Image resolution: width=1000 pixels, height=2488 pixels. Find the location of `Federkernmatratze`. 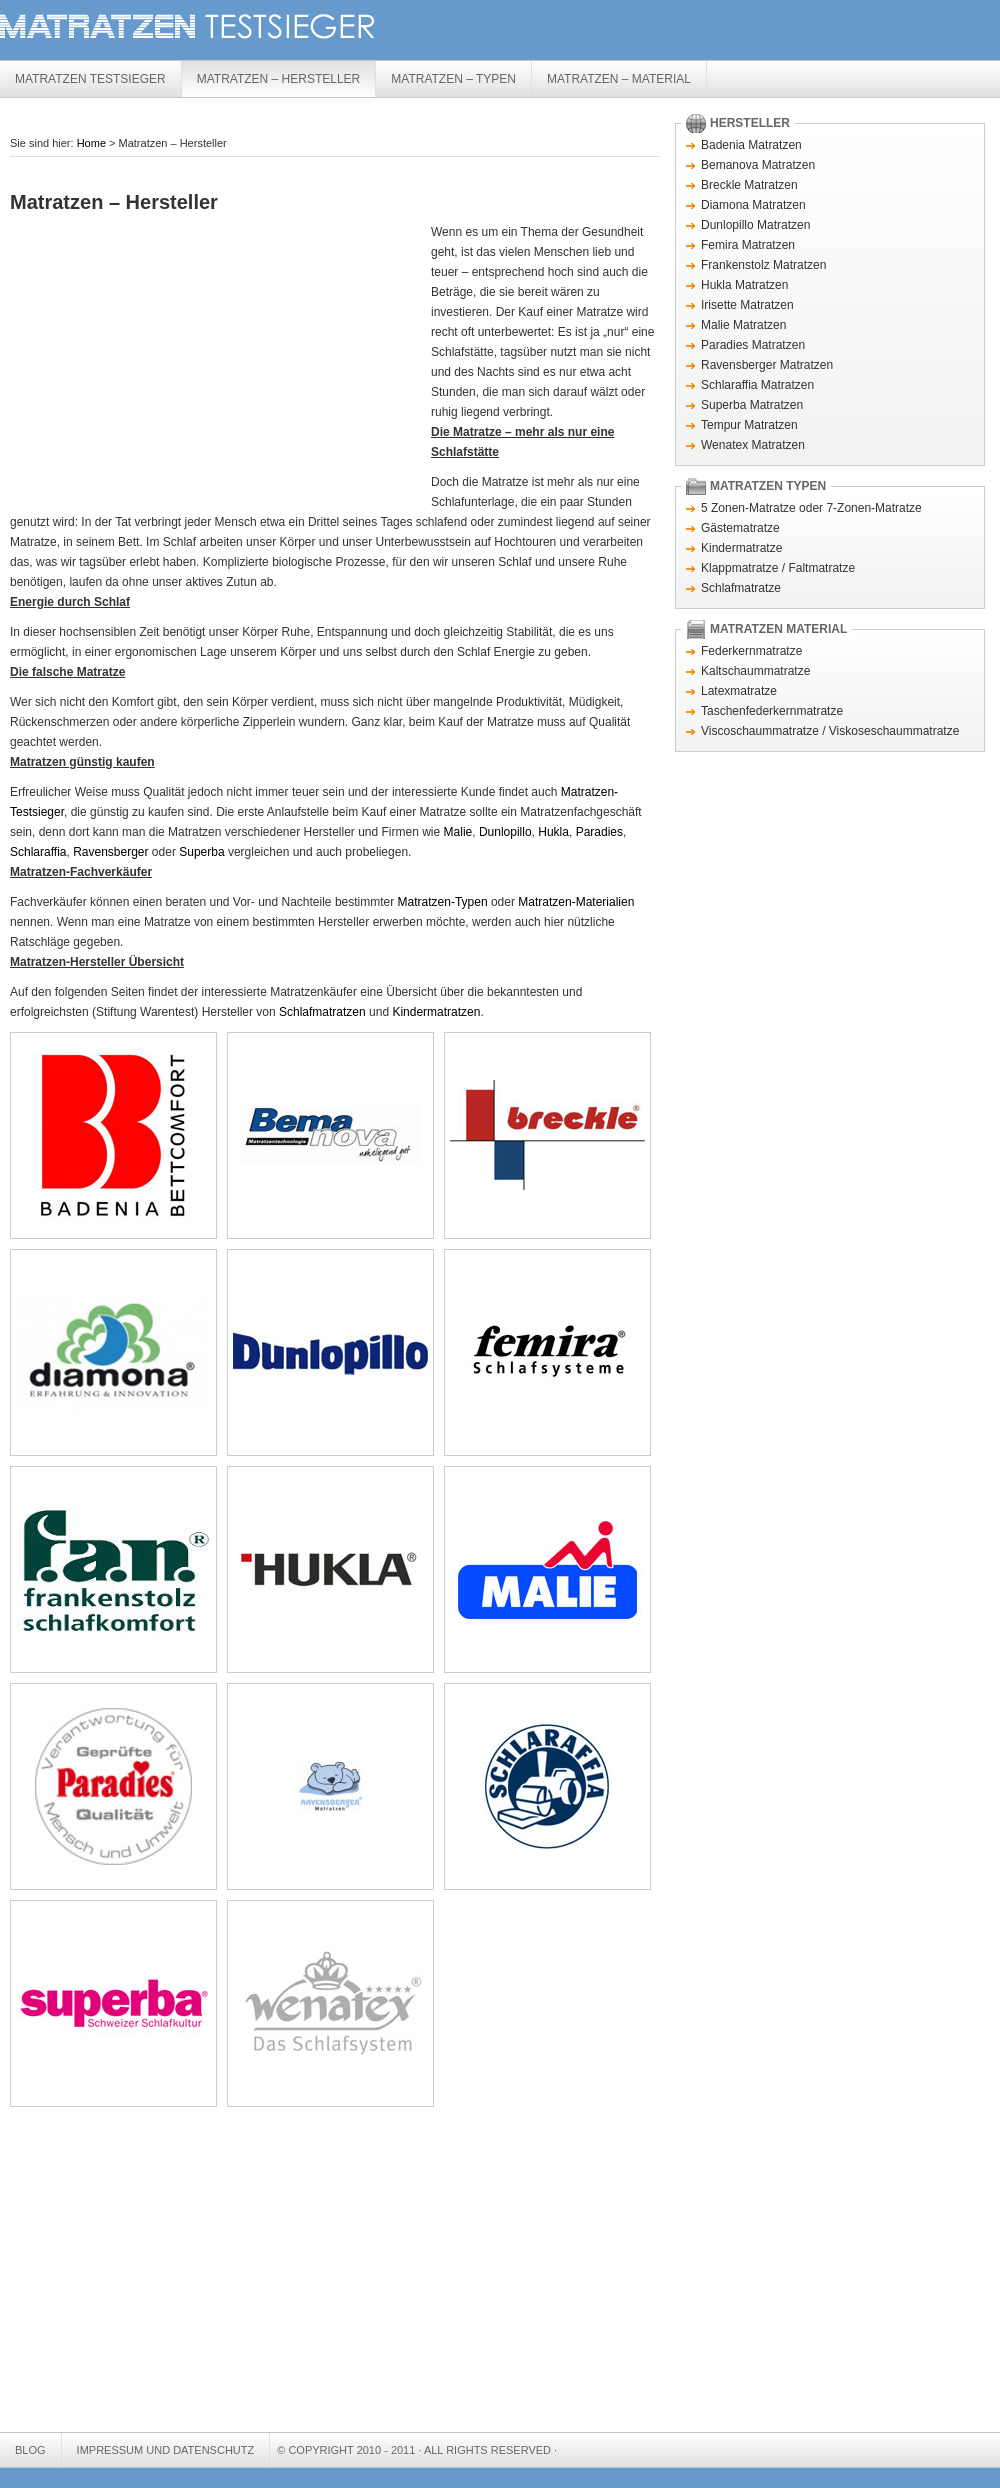

Federkernmatratze is located at coordinates (751, 651).